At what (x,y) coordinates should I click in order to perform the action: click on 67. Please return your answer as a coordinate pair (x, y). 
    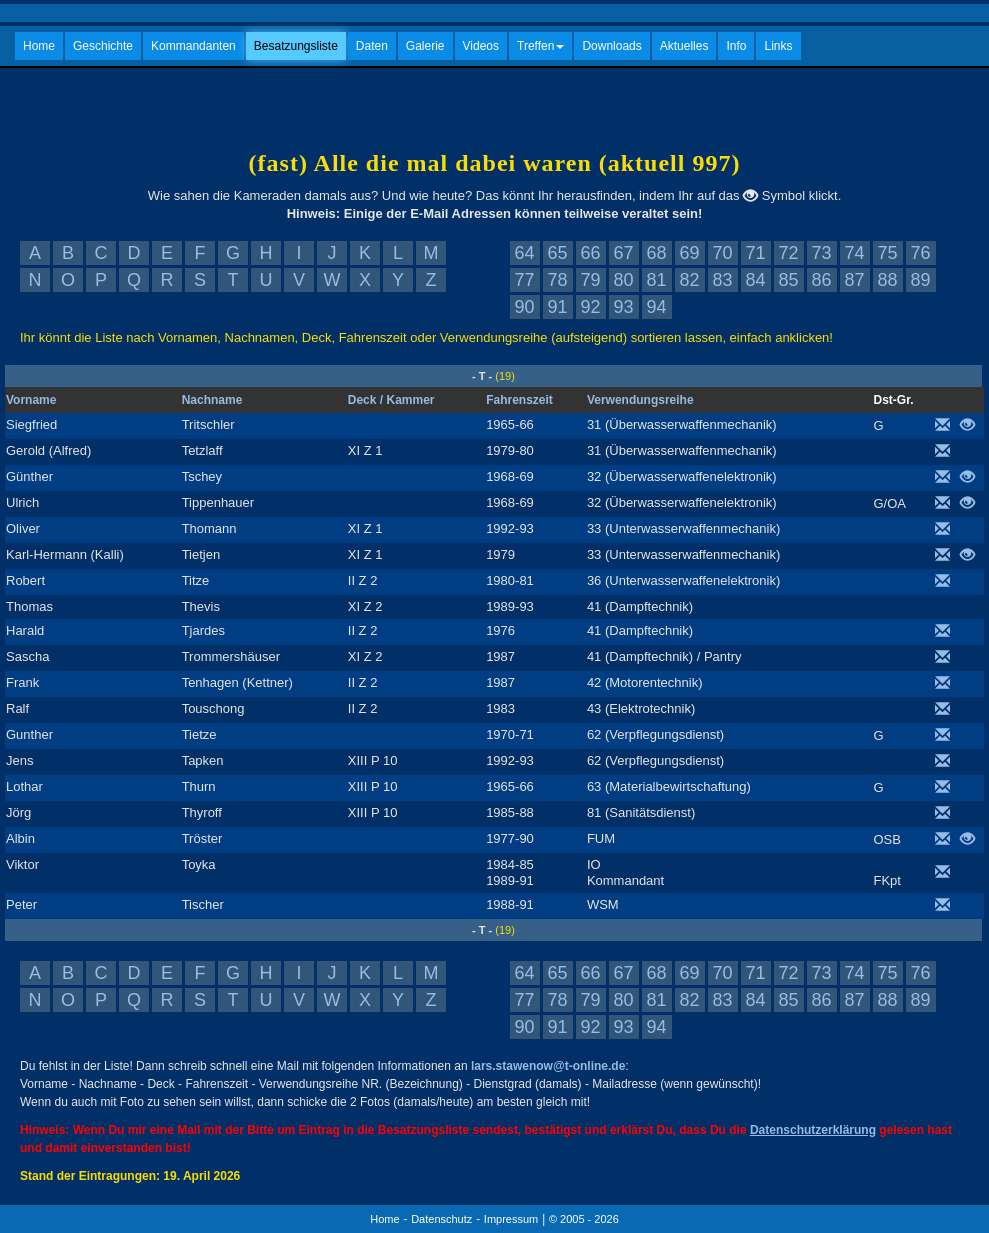
    Looking at the image, I should click on (623, 253).